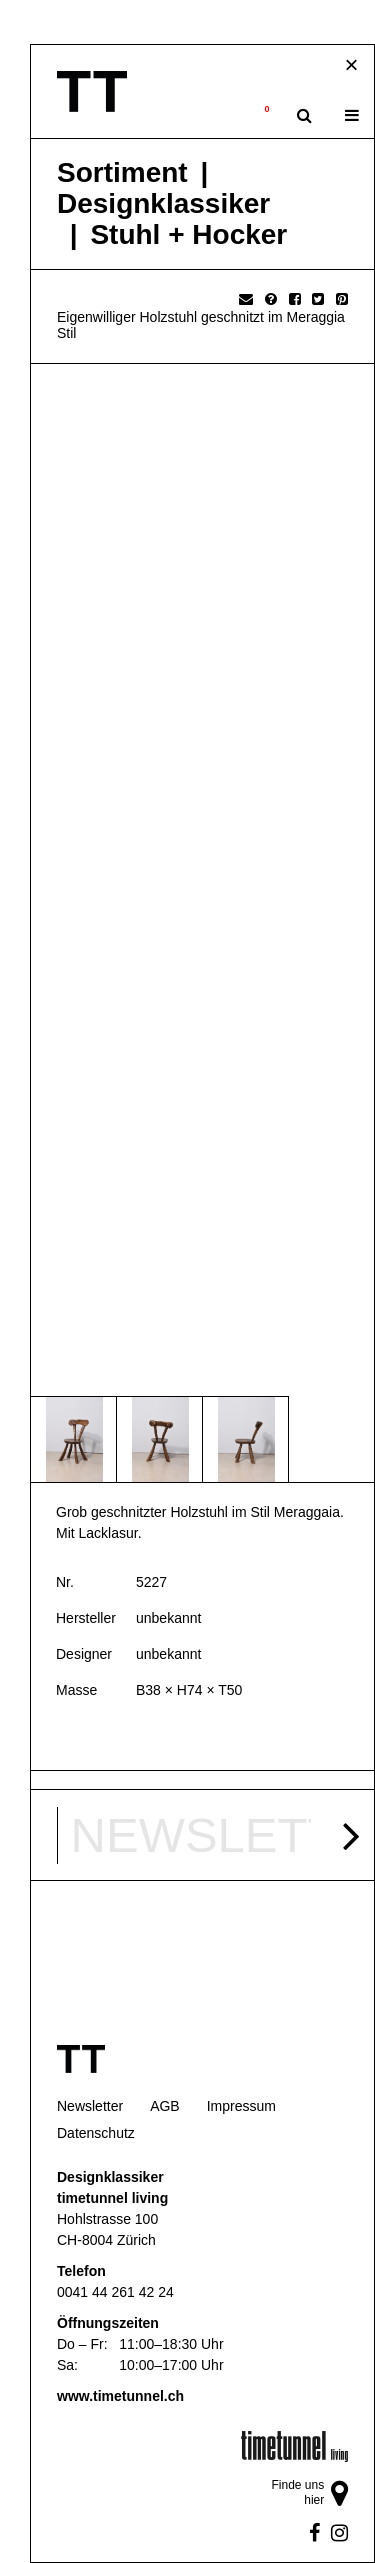 The width and height of the screenshot is (375, 2563). Describe the element at coordinates (188, 235) in the screenshot. I see `Stuhl + Hocker` at that location.